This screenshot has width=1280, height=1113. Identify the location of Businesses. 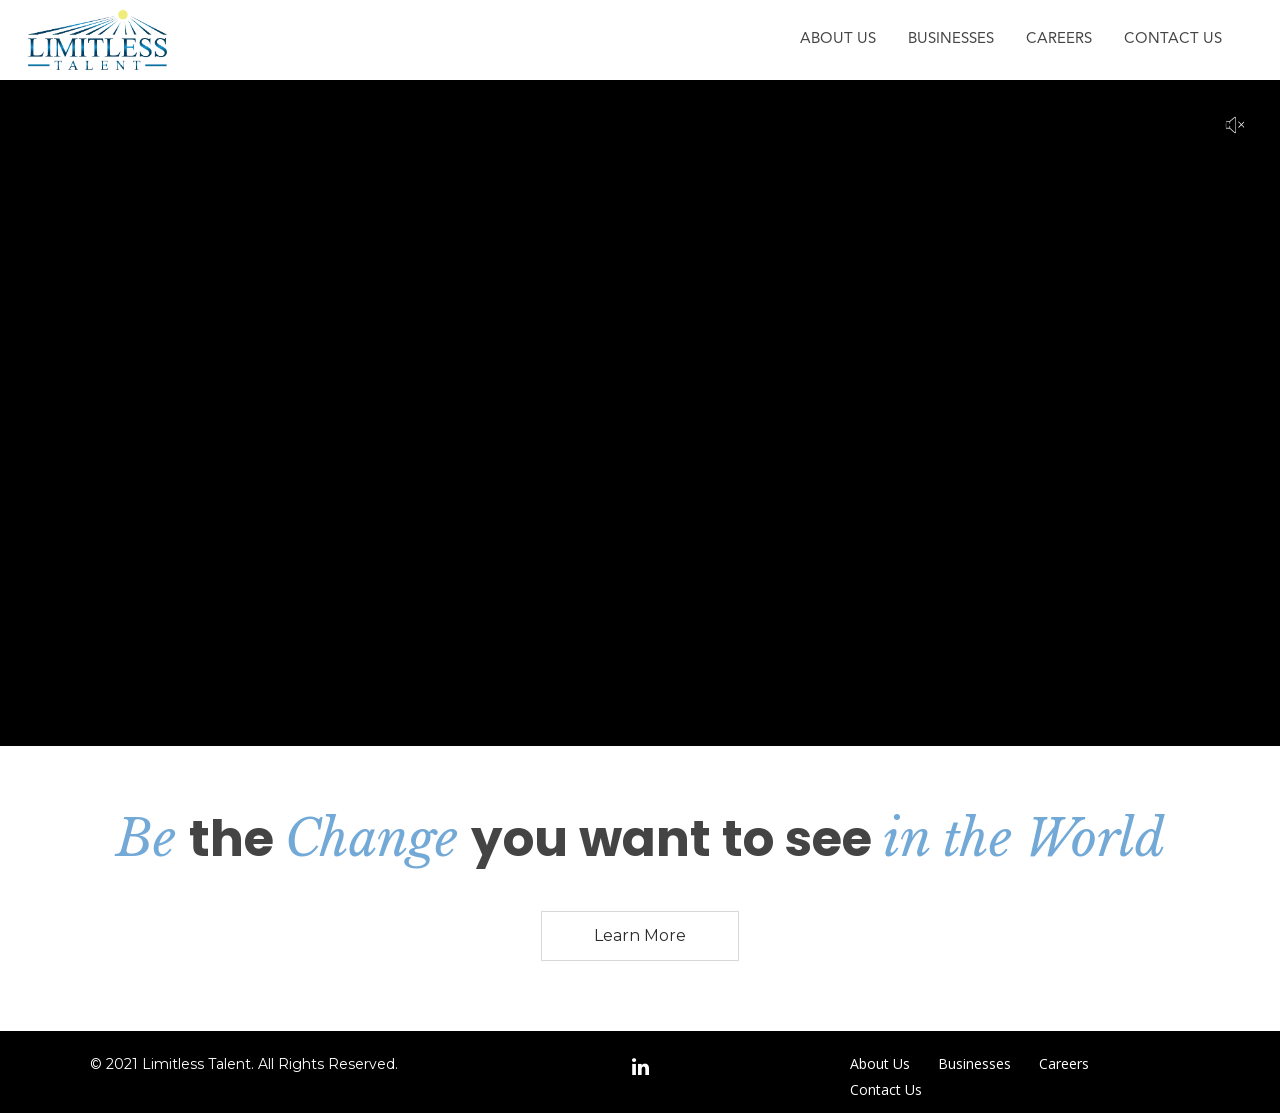
(951, 39).